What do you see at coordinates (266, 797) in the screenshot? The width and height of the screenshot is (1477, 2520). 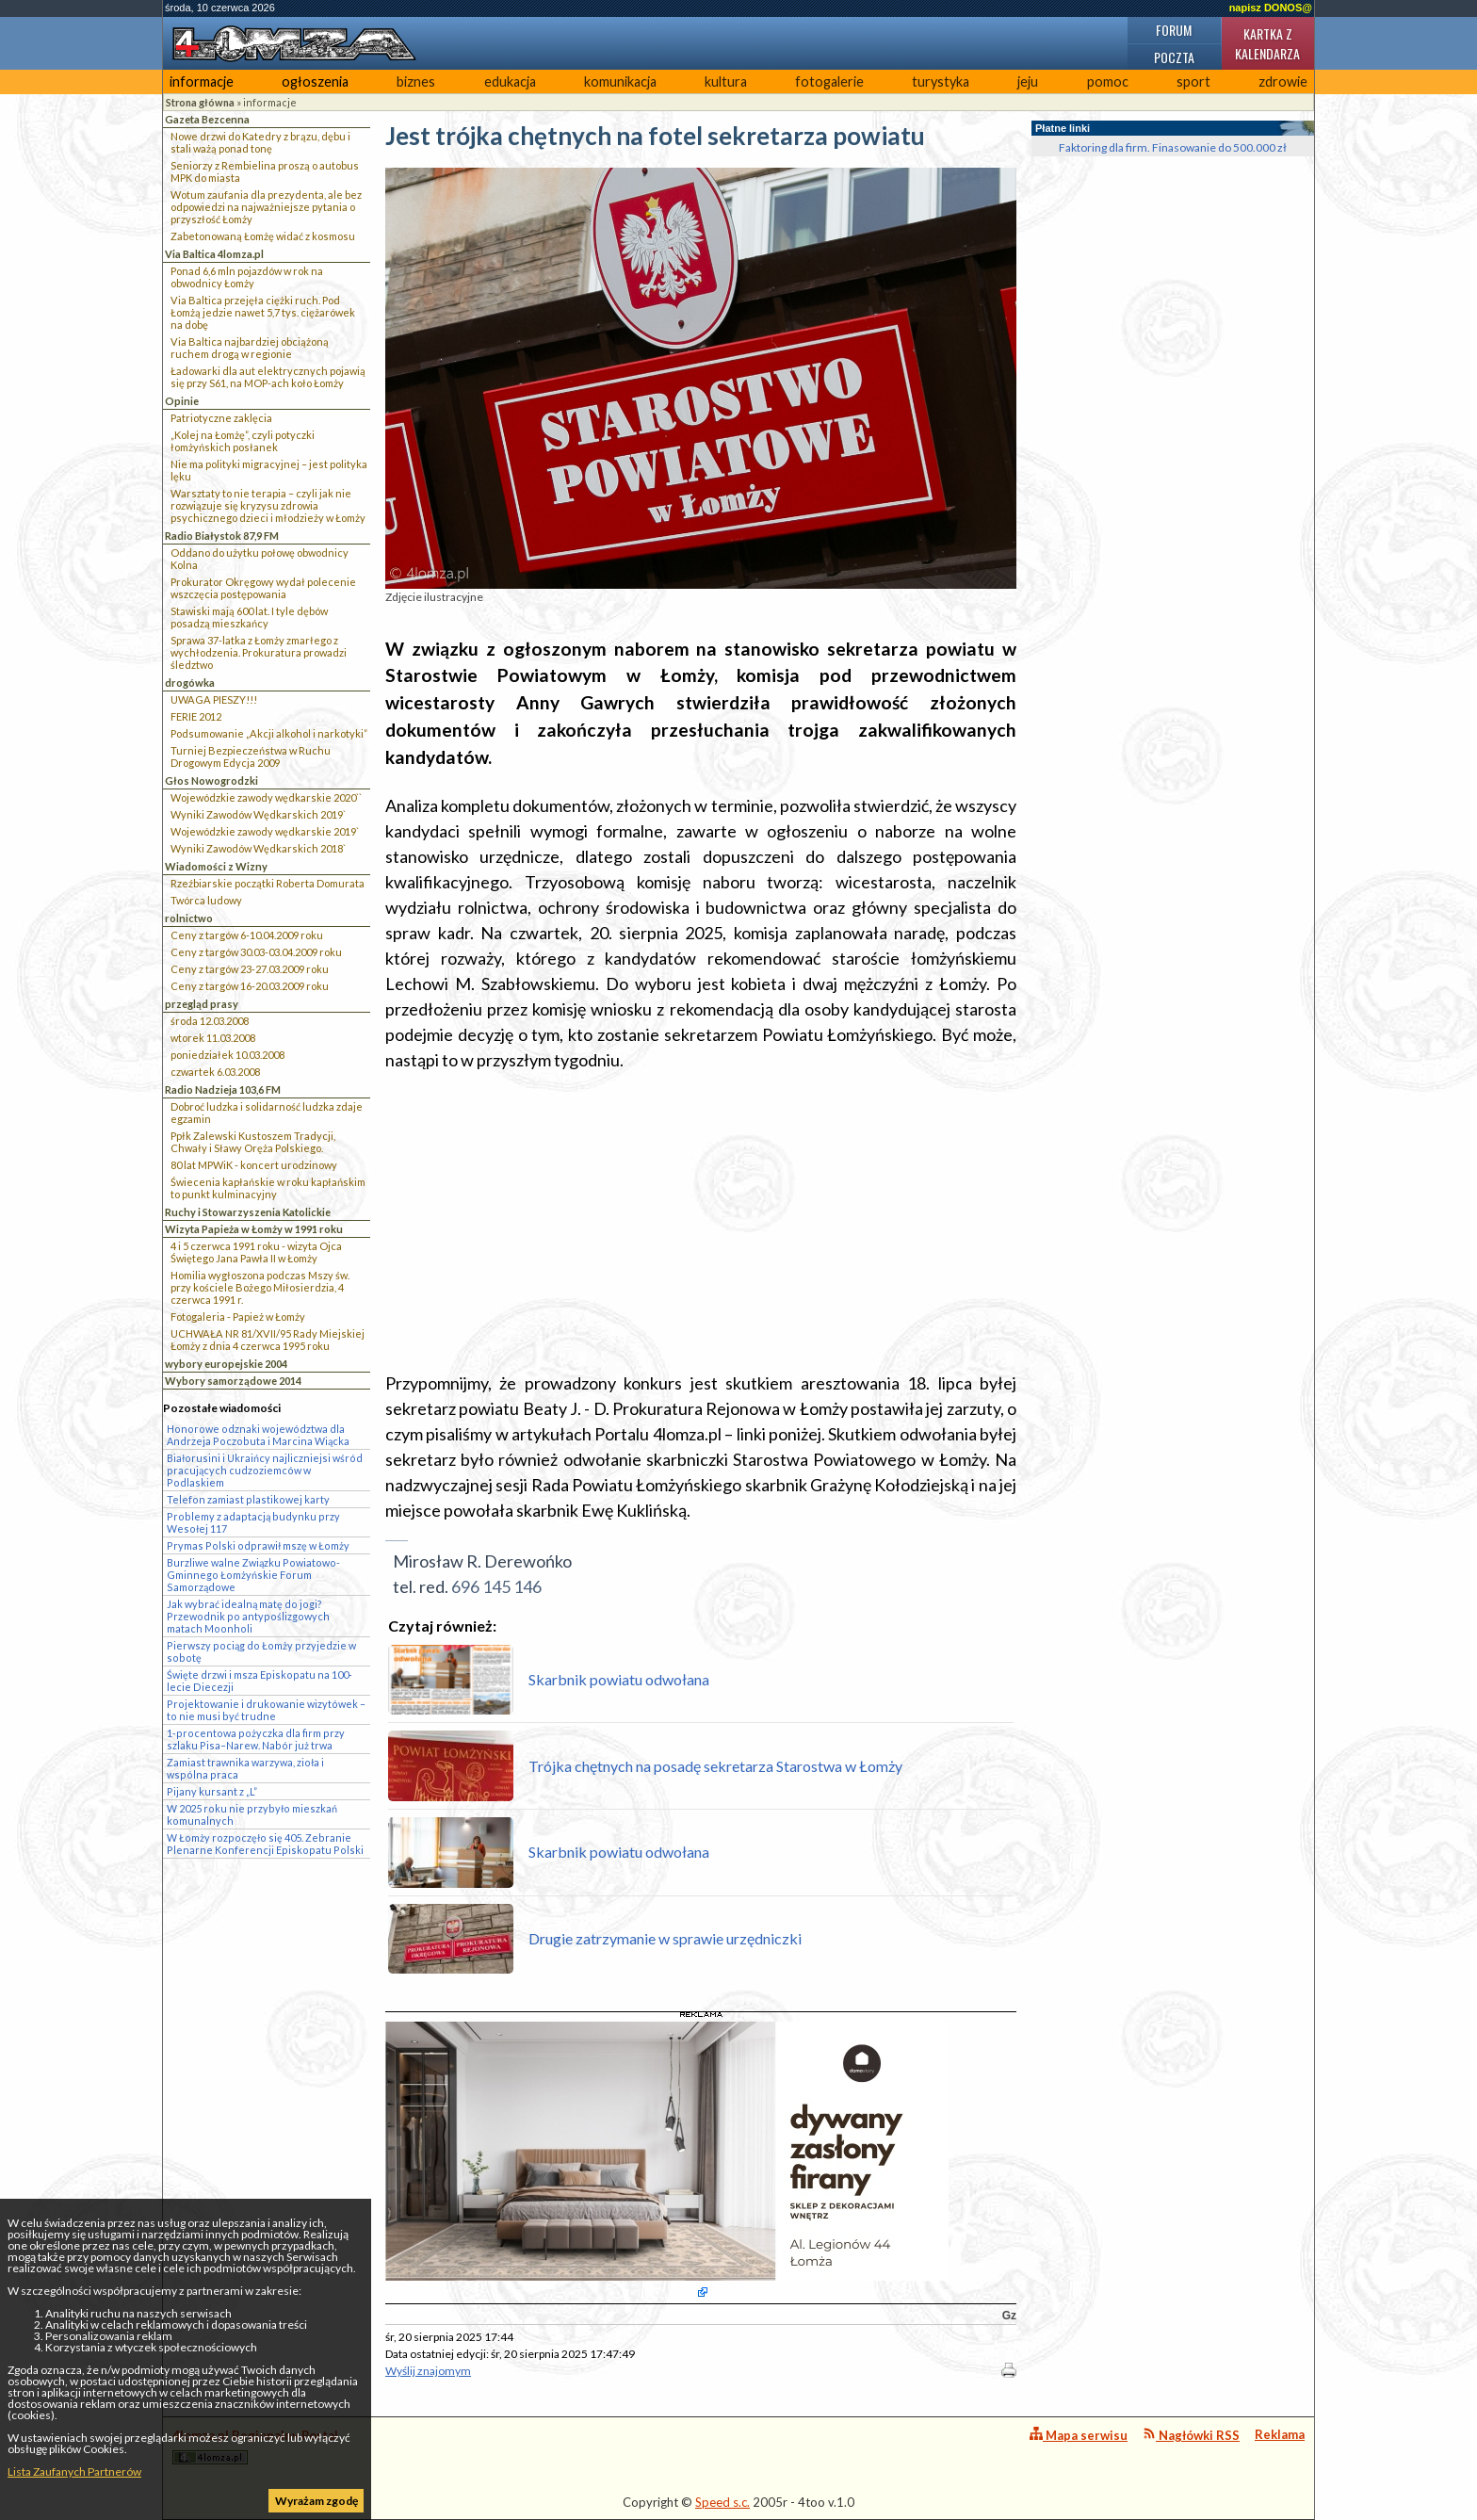 I see `Wojewódzkie zawody wędkarskie 2020``` at bounding box center [266, 797].